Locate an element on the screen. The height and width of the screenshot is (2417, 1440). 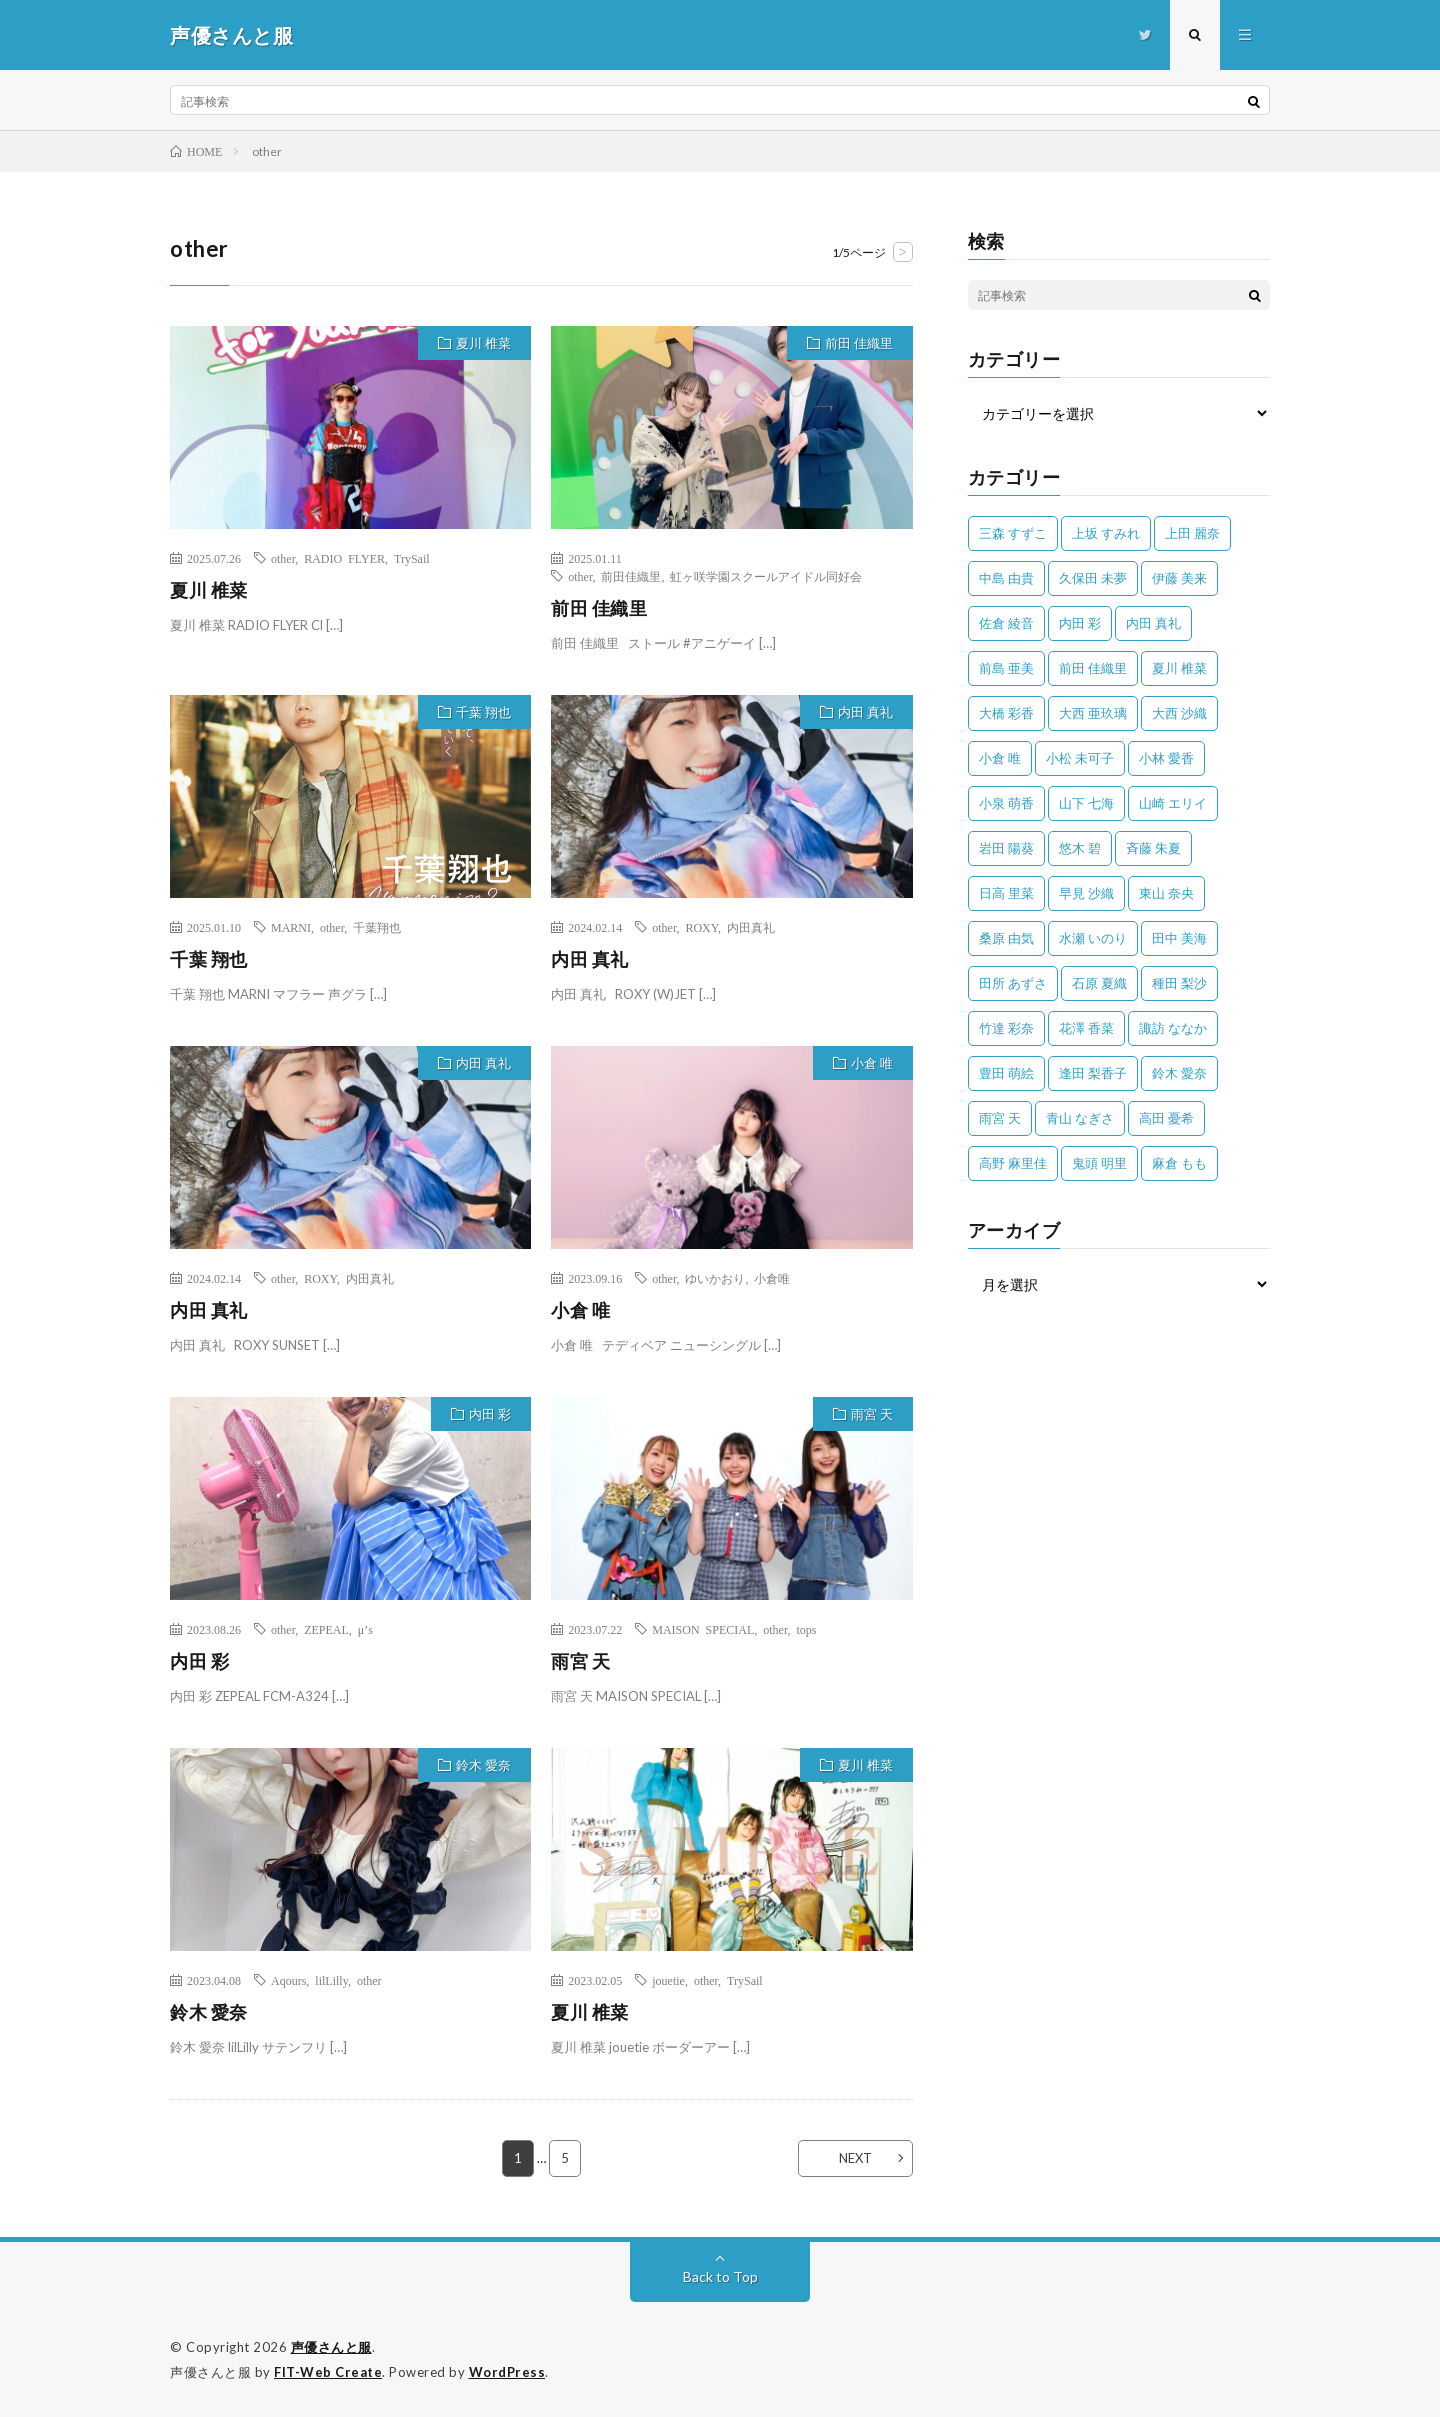
ゆいかおり is located at coordinates (715, 1278).